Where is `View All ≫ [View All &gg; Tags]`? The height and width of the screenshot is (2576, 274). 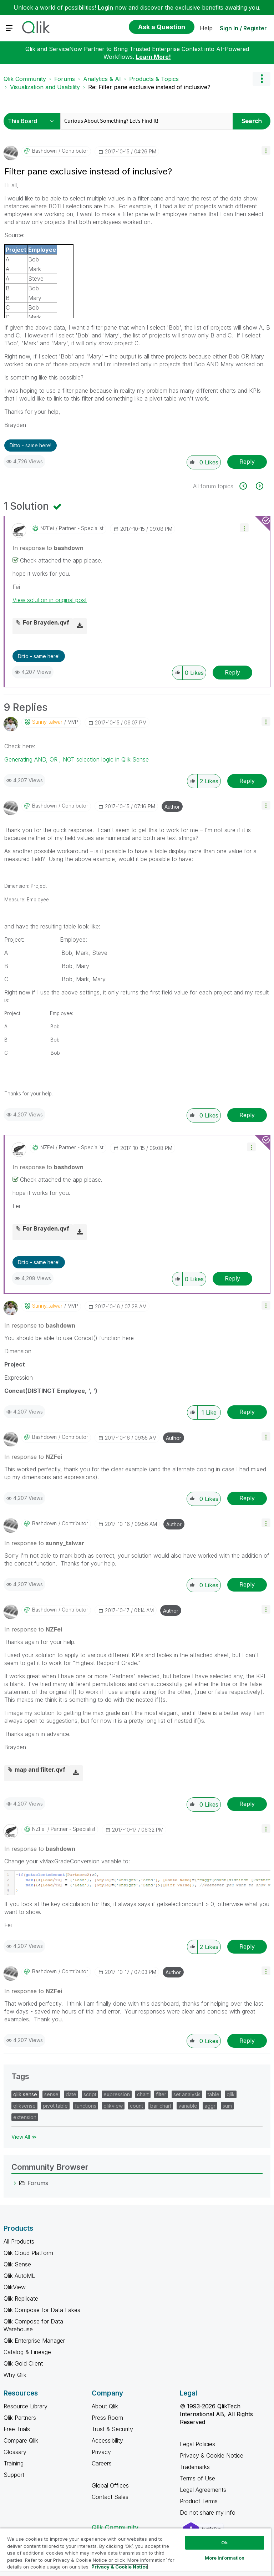
View All ≫ [View All &gg; Tags] is located at coordinates (24, 2137).